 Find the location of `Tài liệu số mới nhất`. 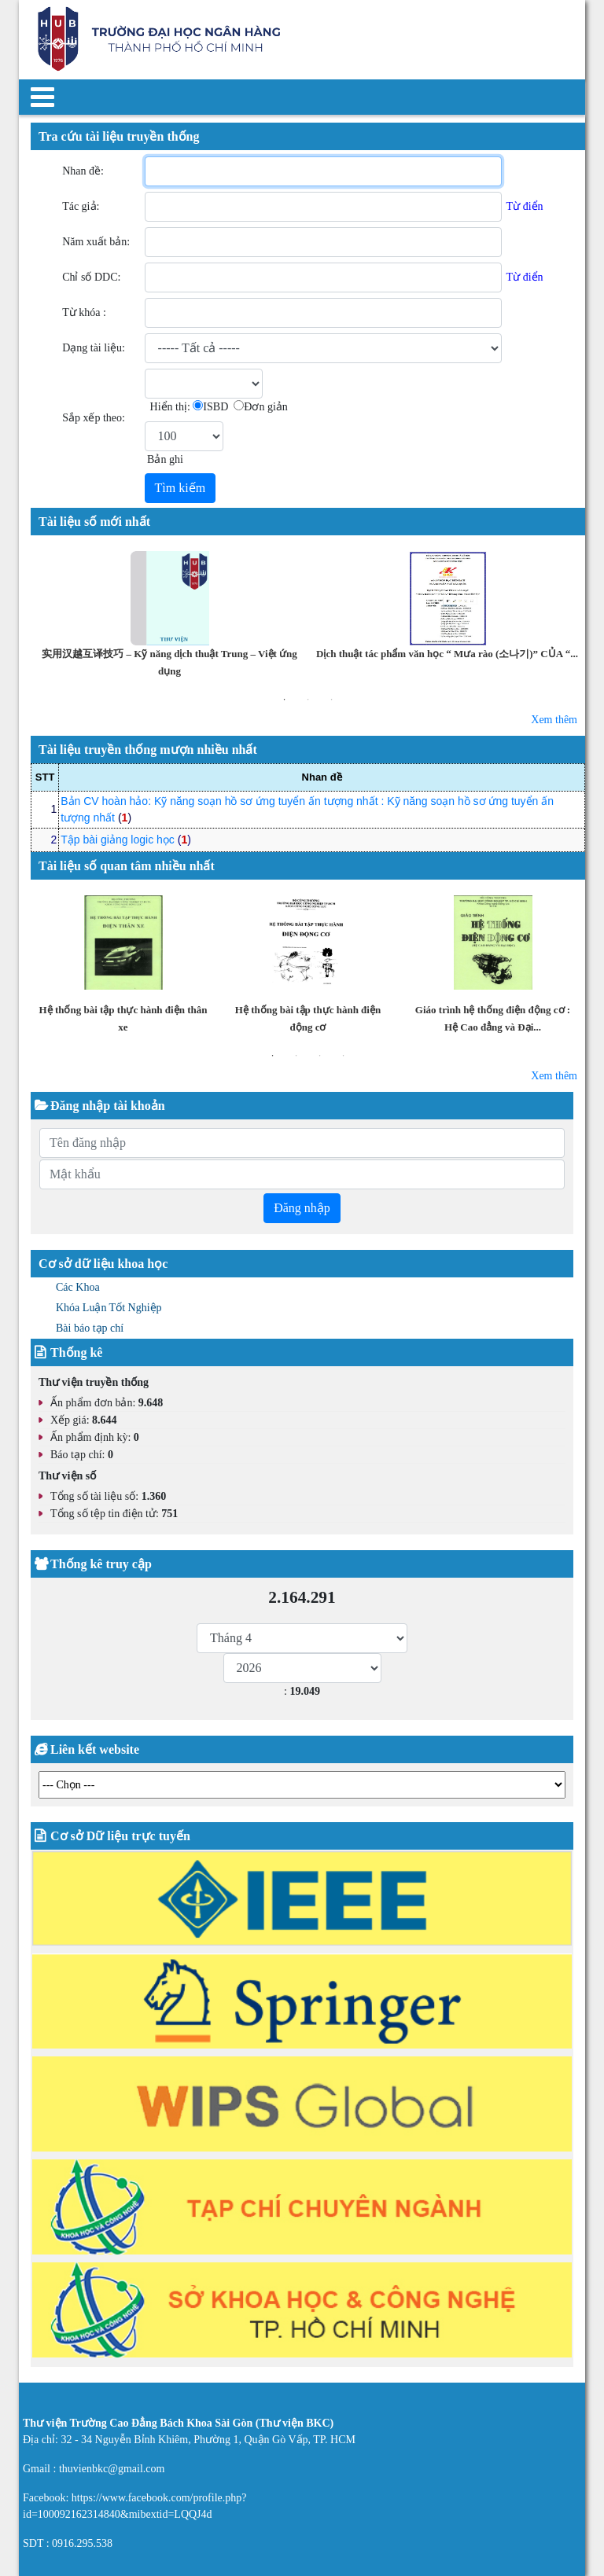

Tài liệu số mới nhất is located at coordinates (94, 521).